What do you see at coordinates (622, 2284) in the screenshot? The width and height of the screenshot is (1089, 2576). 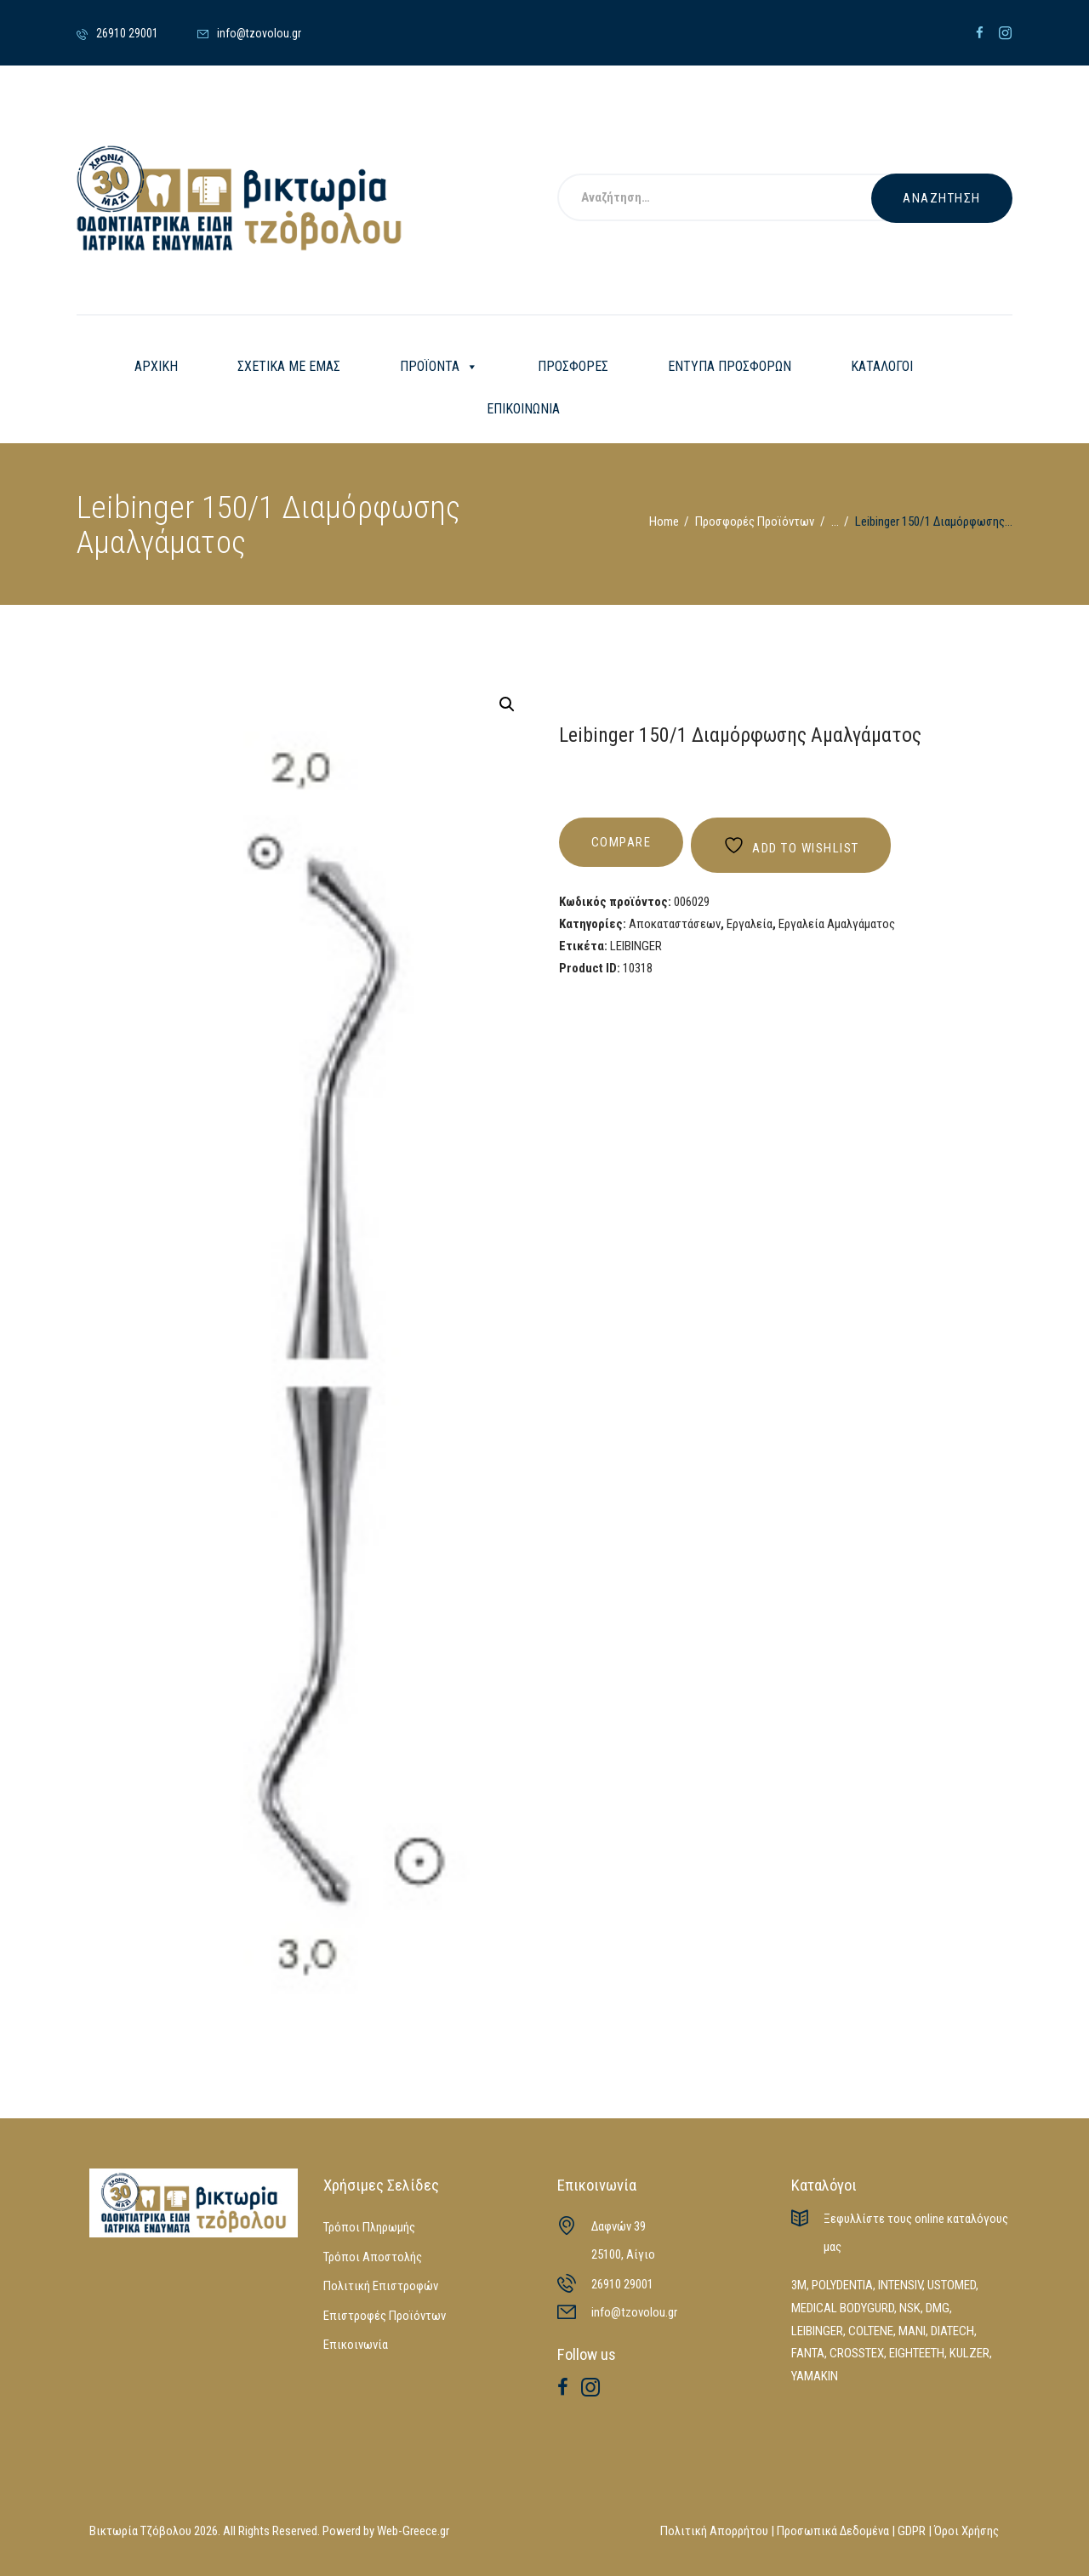 I see `26910 29001` at bounding box center [622, 2284].